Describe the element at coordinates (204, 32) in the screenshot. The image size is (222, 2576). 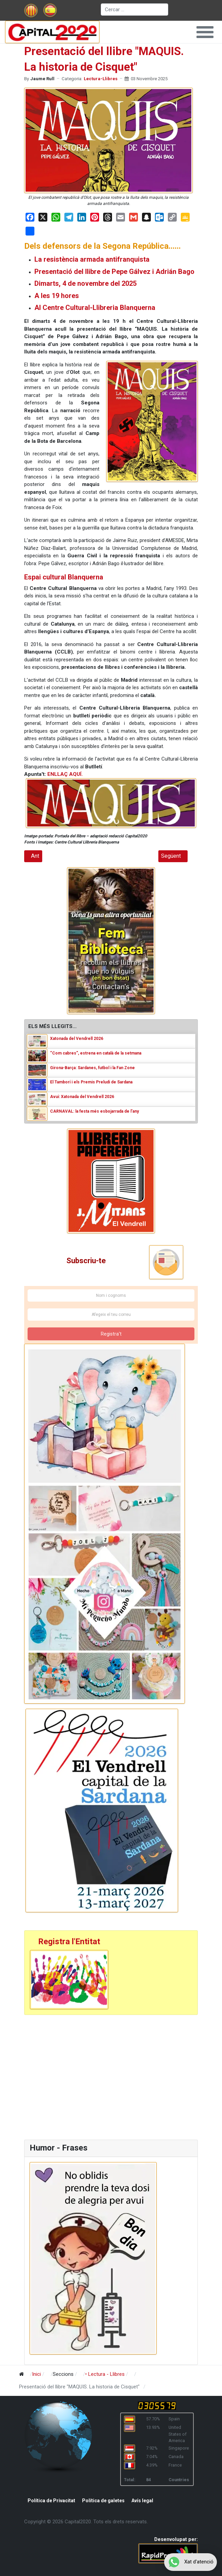
I see `[button]` at that location.